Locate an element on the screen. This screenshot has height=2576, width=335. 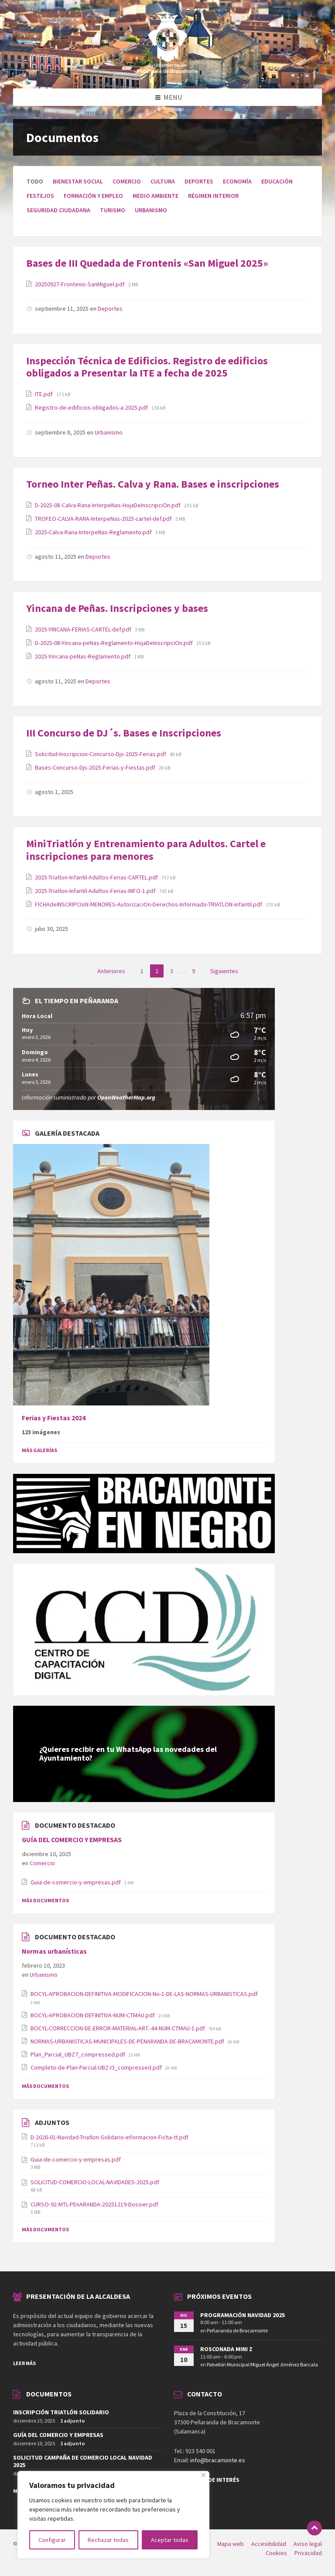
Más documentos is located at coordinates (45, 1900).